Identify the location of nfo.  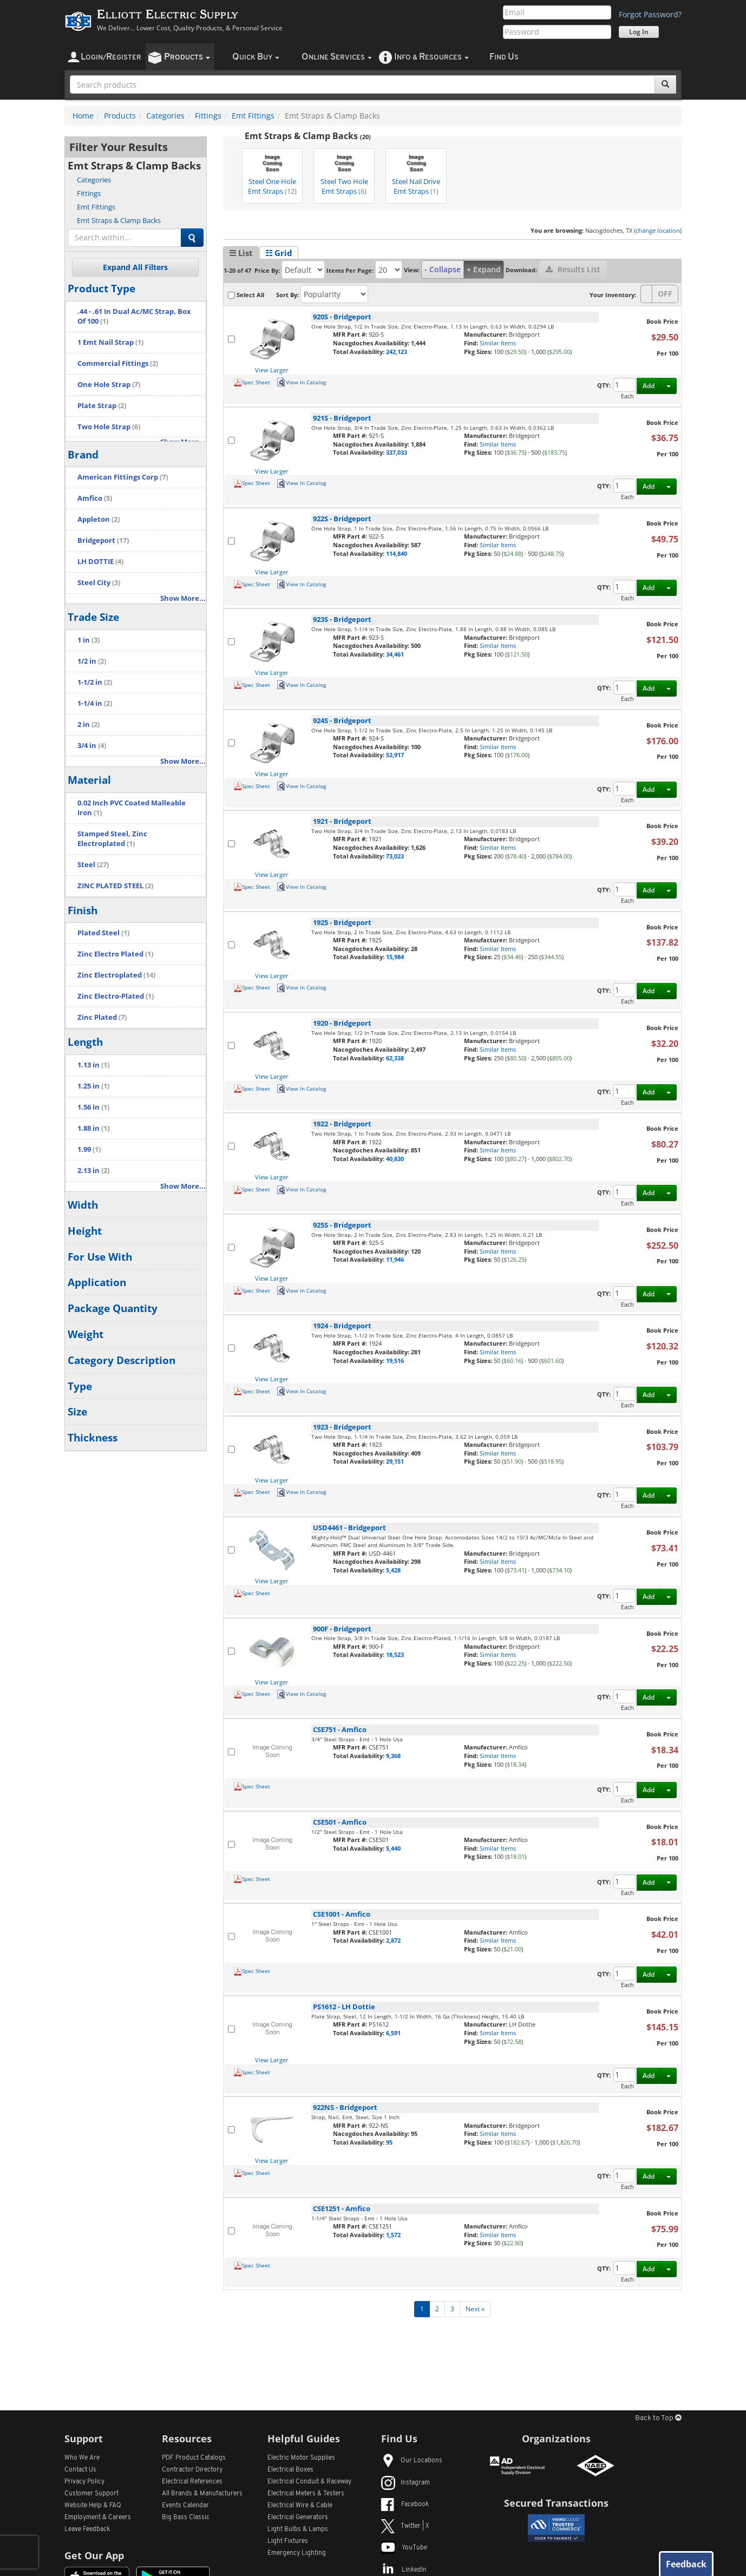
(431, 57).